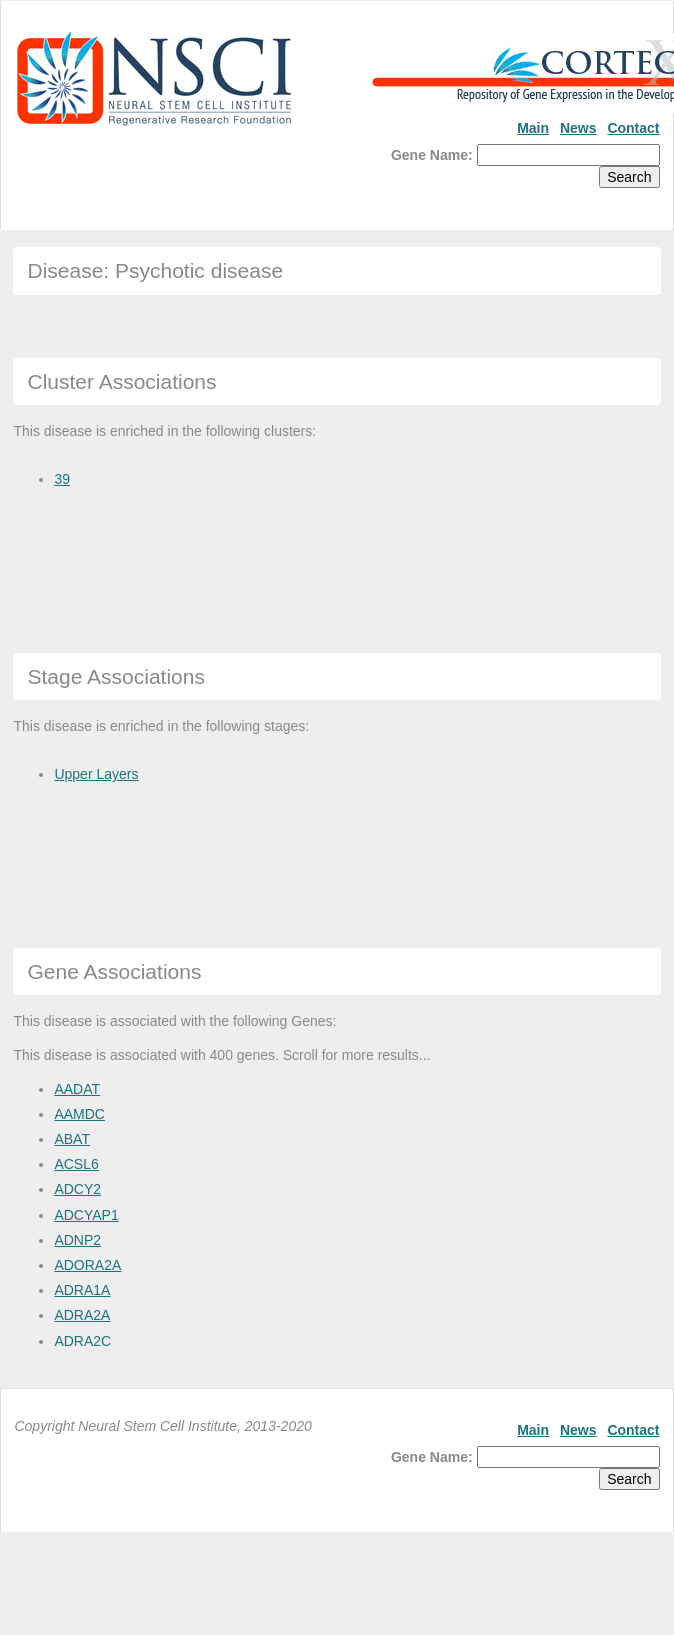 Image resolution: width=674 pixels, height=1635 pixels. I want to click on ADRA2C, so click(82, 1341).